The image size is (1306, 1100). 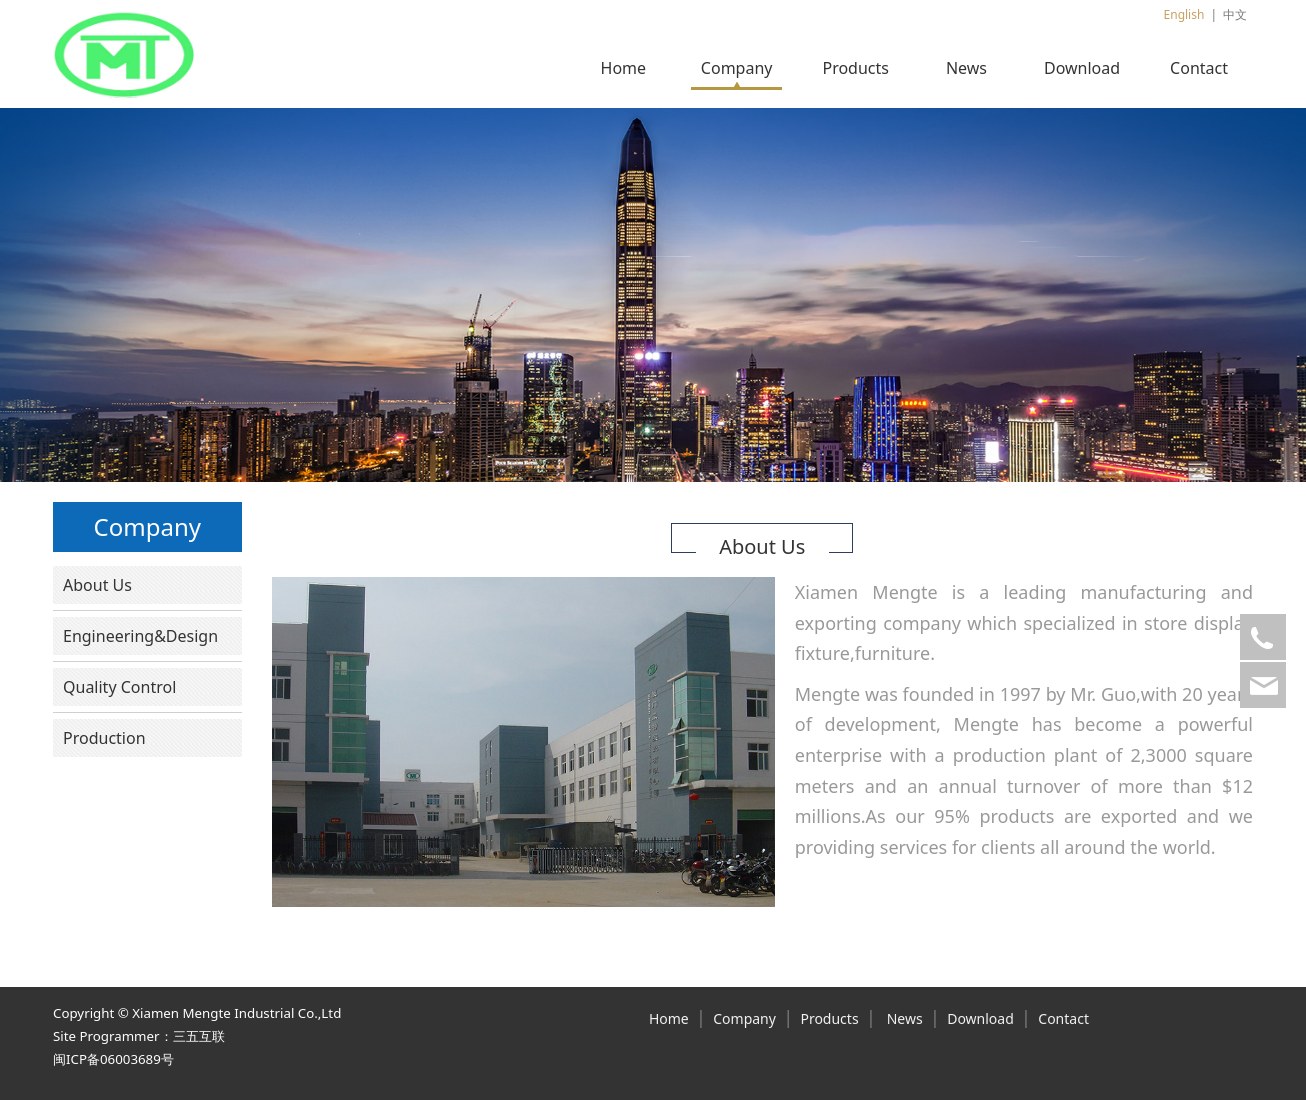 I want to click on Download, so click(x=1082, y=68).